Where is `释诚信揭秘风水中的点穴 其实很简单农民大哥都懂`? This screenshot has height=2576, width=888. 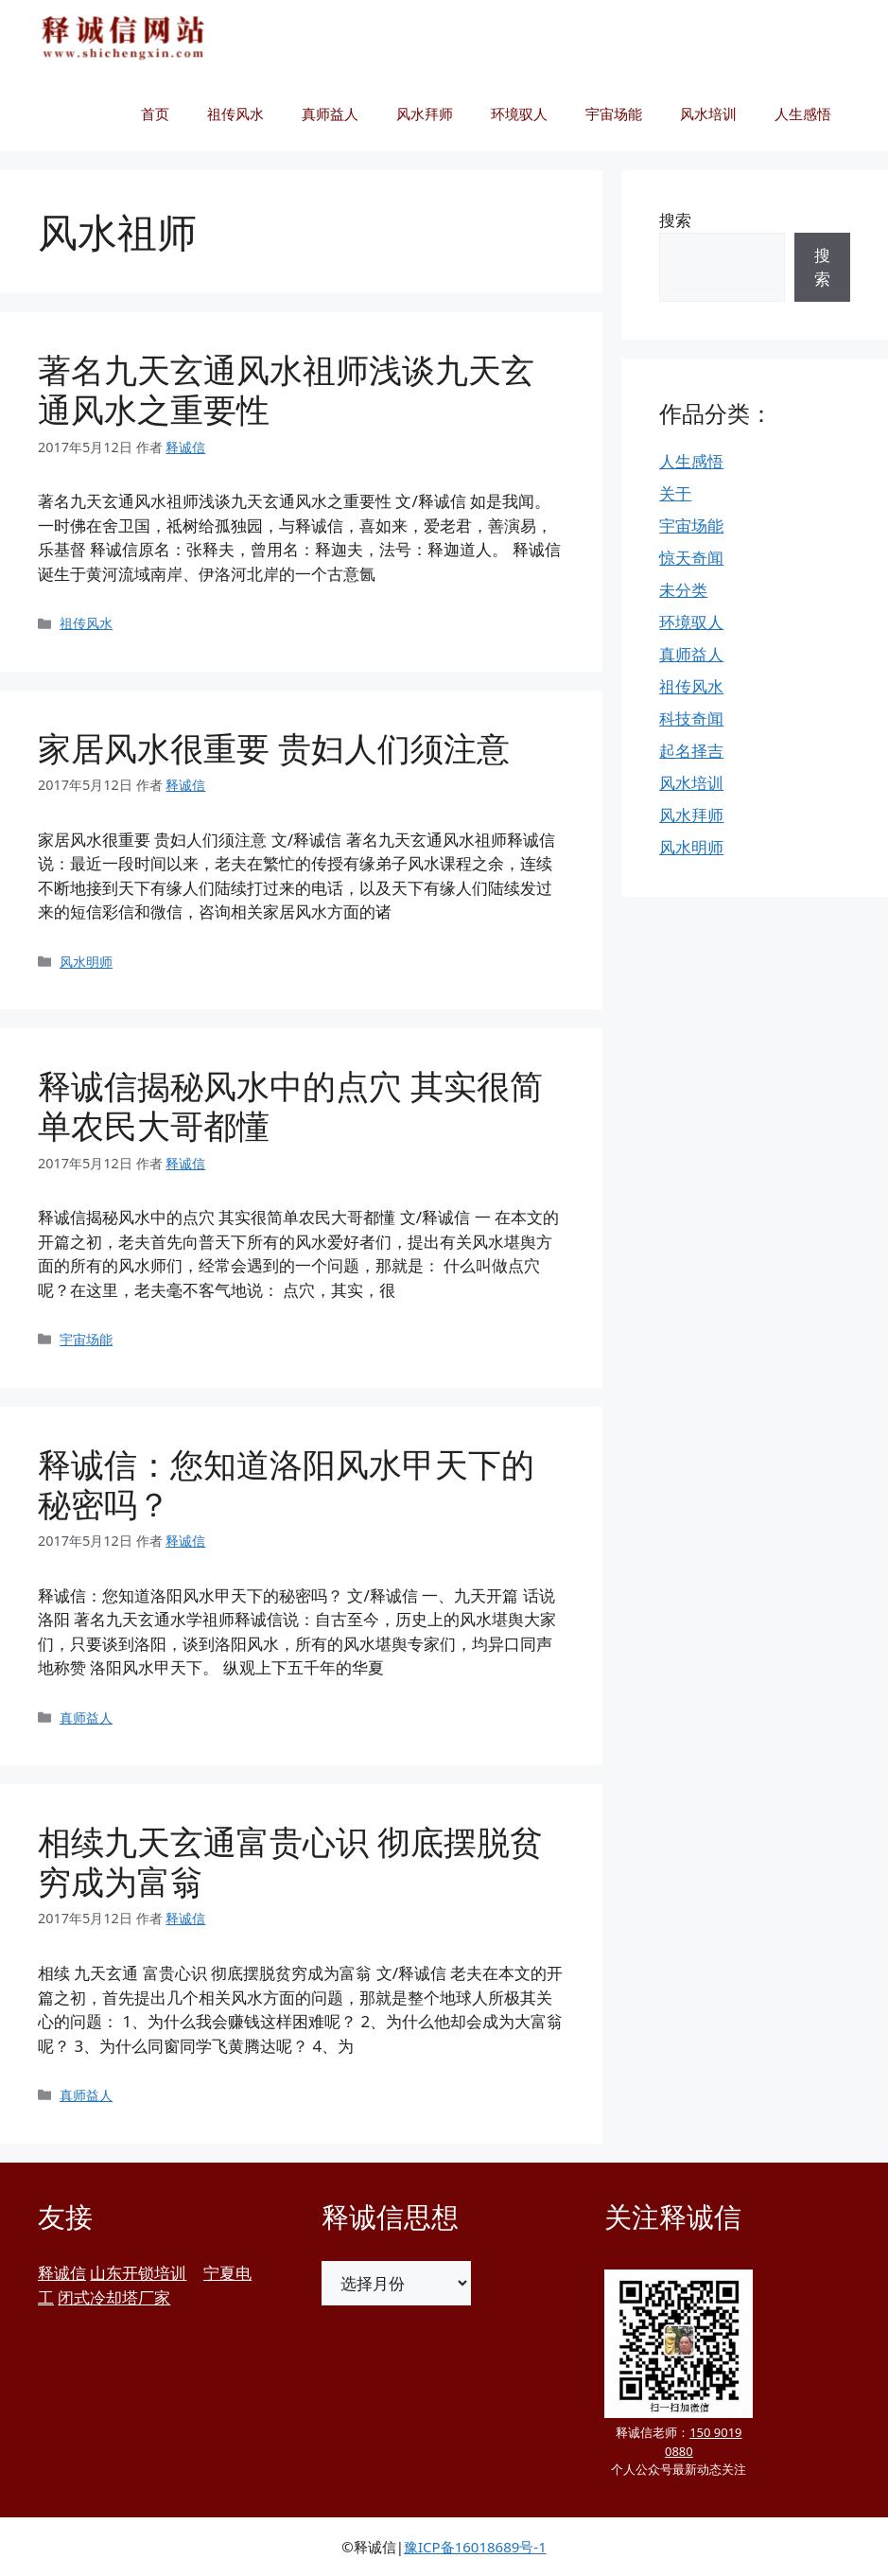
释诚信揭秘风水中的点穴 其实很简单农民大哥都懂 is located at coordinates (290, 1105).